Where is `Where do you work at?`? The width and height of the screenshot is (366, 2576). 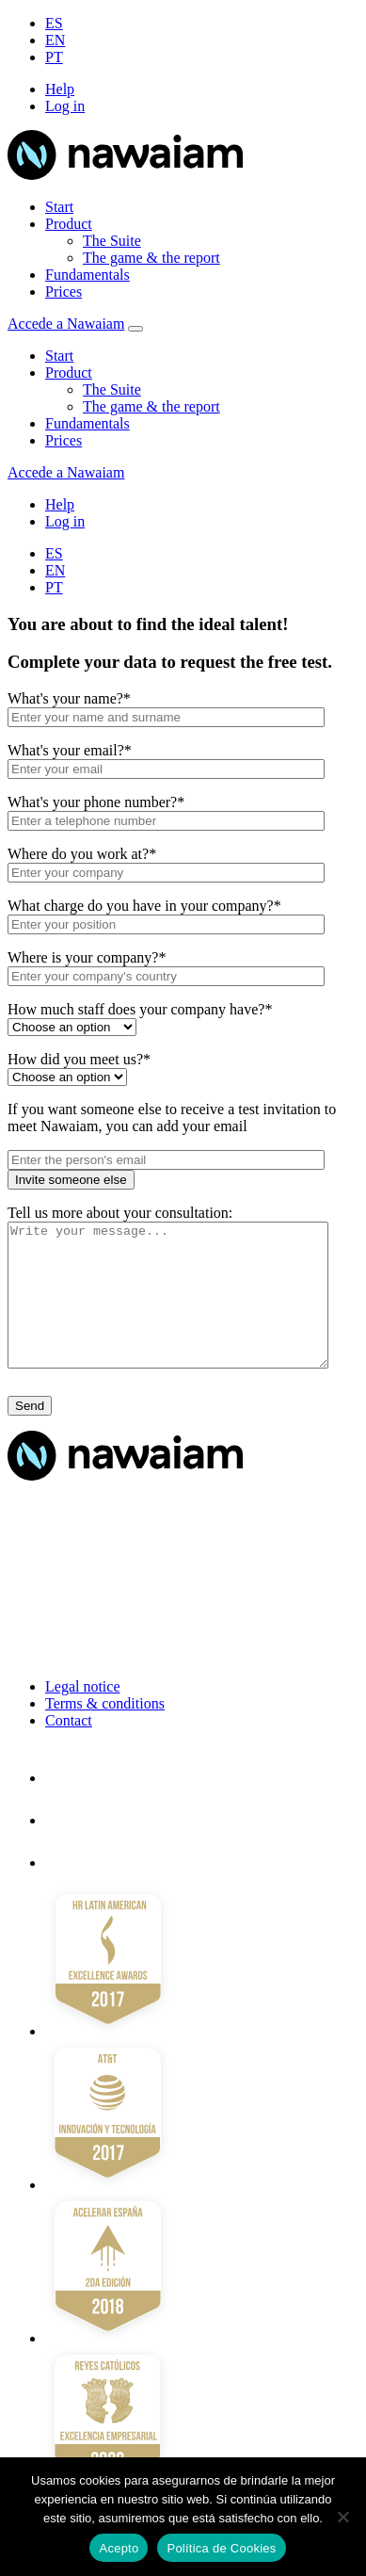 Where do you work at? is located at coordinates (82, 854).